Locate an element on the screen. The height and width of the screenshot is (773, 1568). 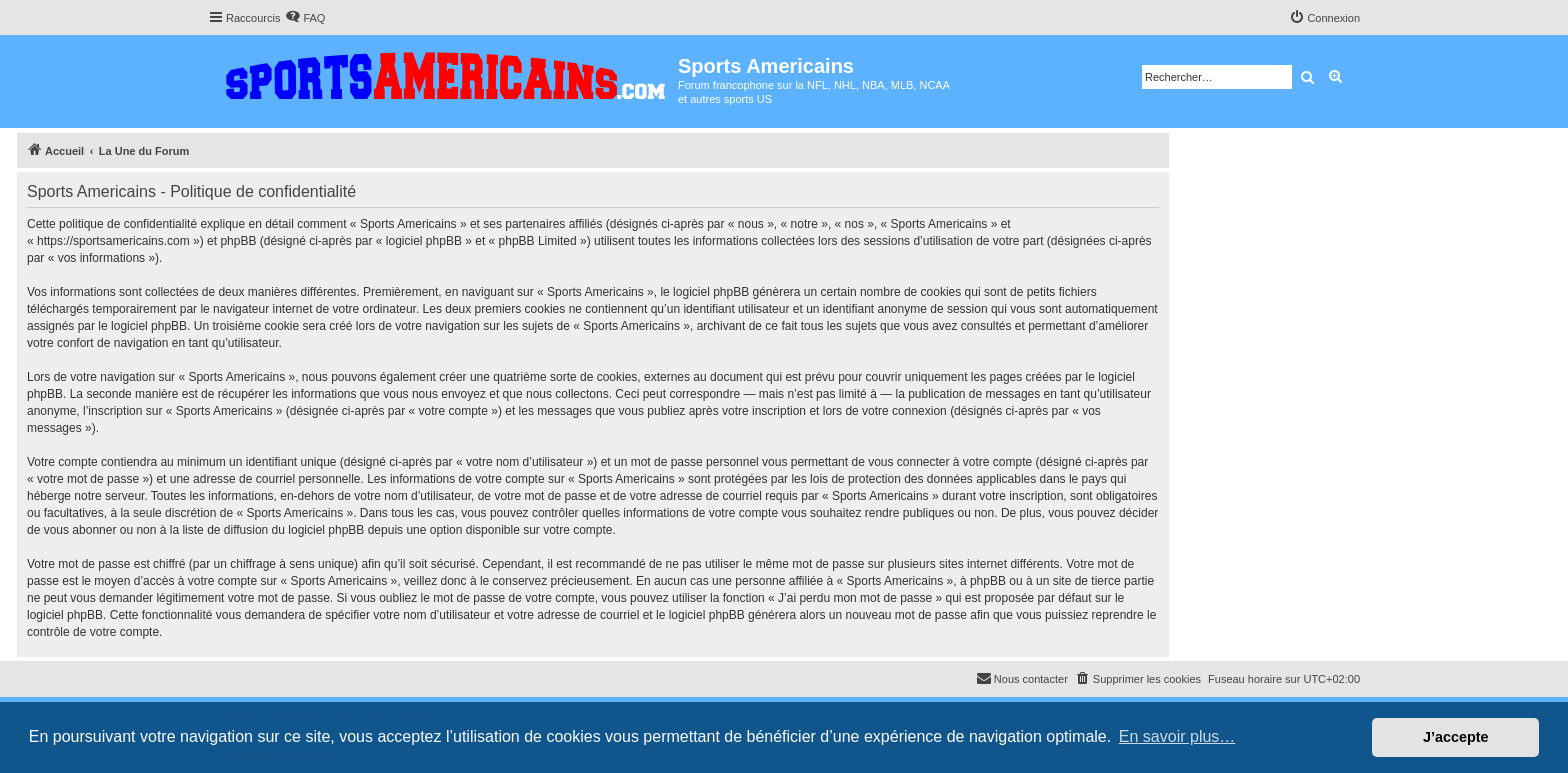
[menuitem] is located at coordinates (305, 18).